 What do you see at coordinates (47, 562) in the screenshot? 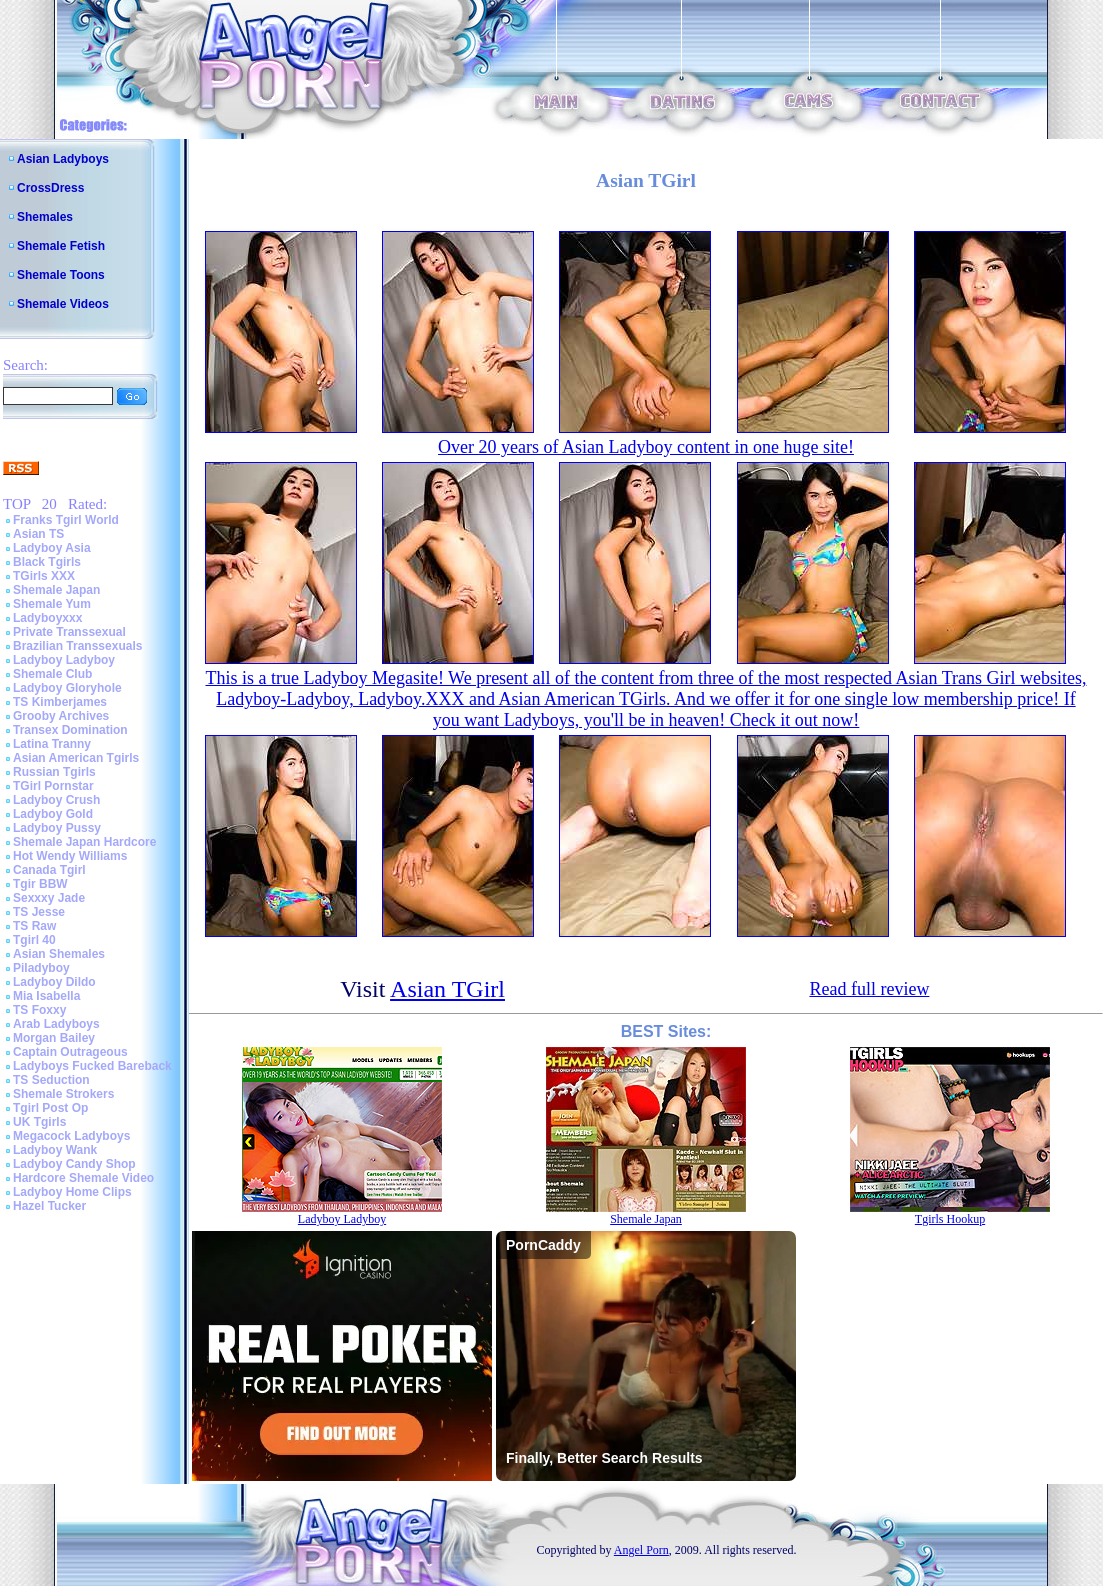
I see `Black Tgirls` at bounding box center [47, 562].